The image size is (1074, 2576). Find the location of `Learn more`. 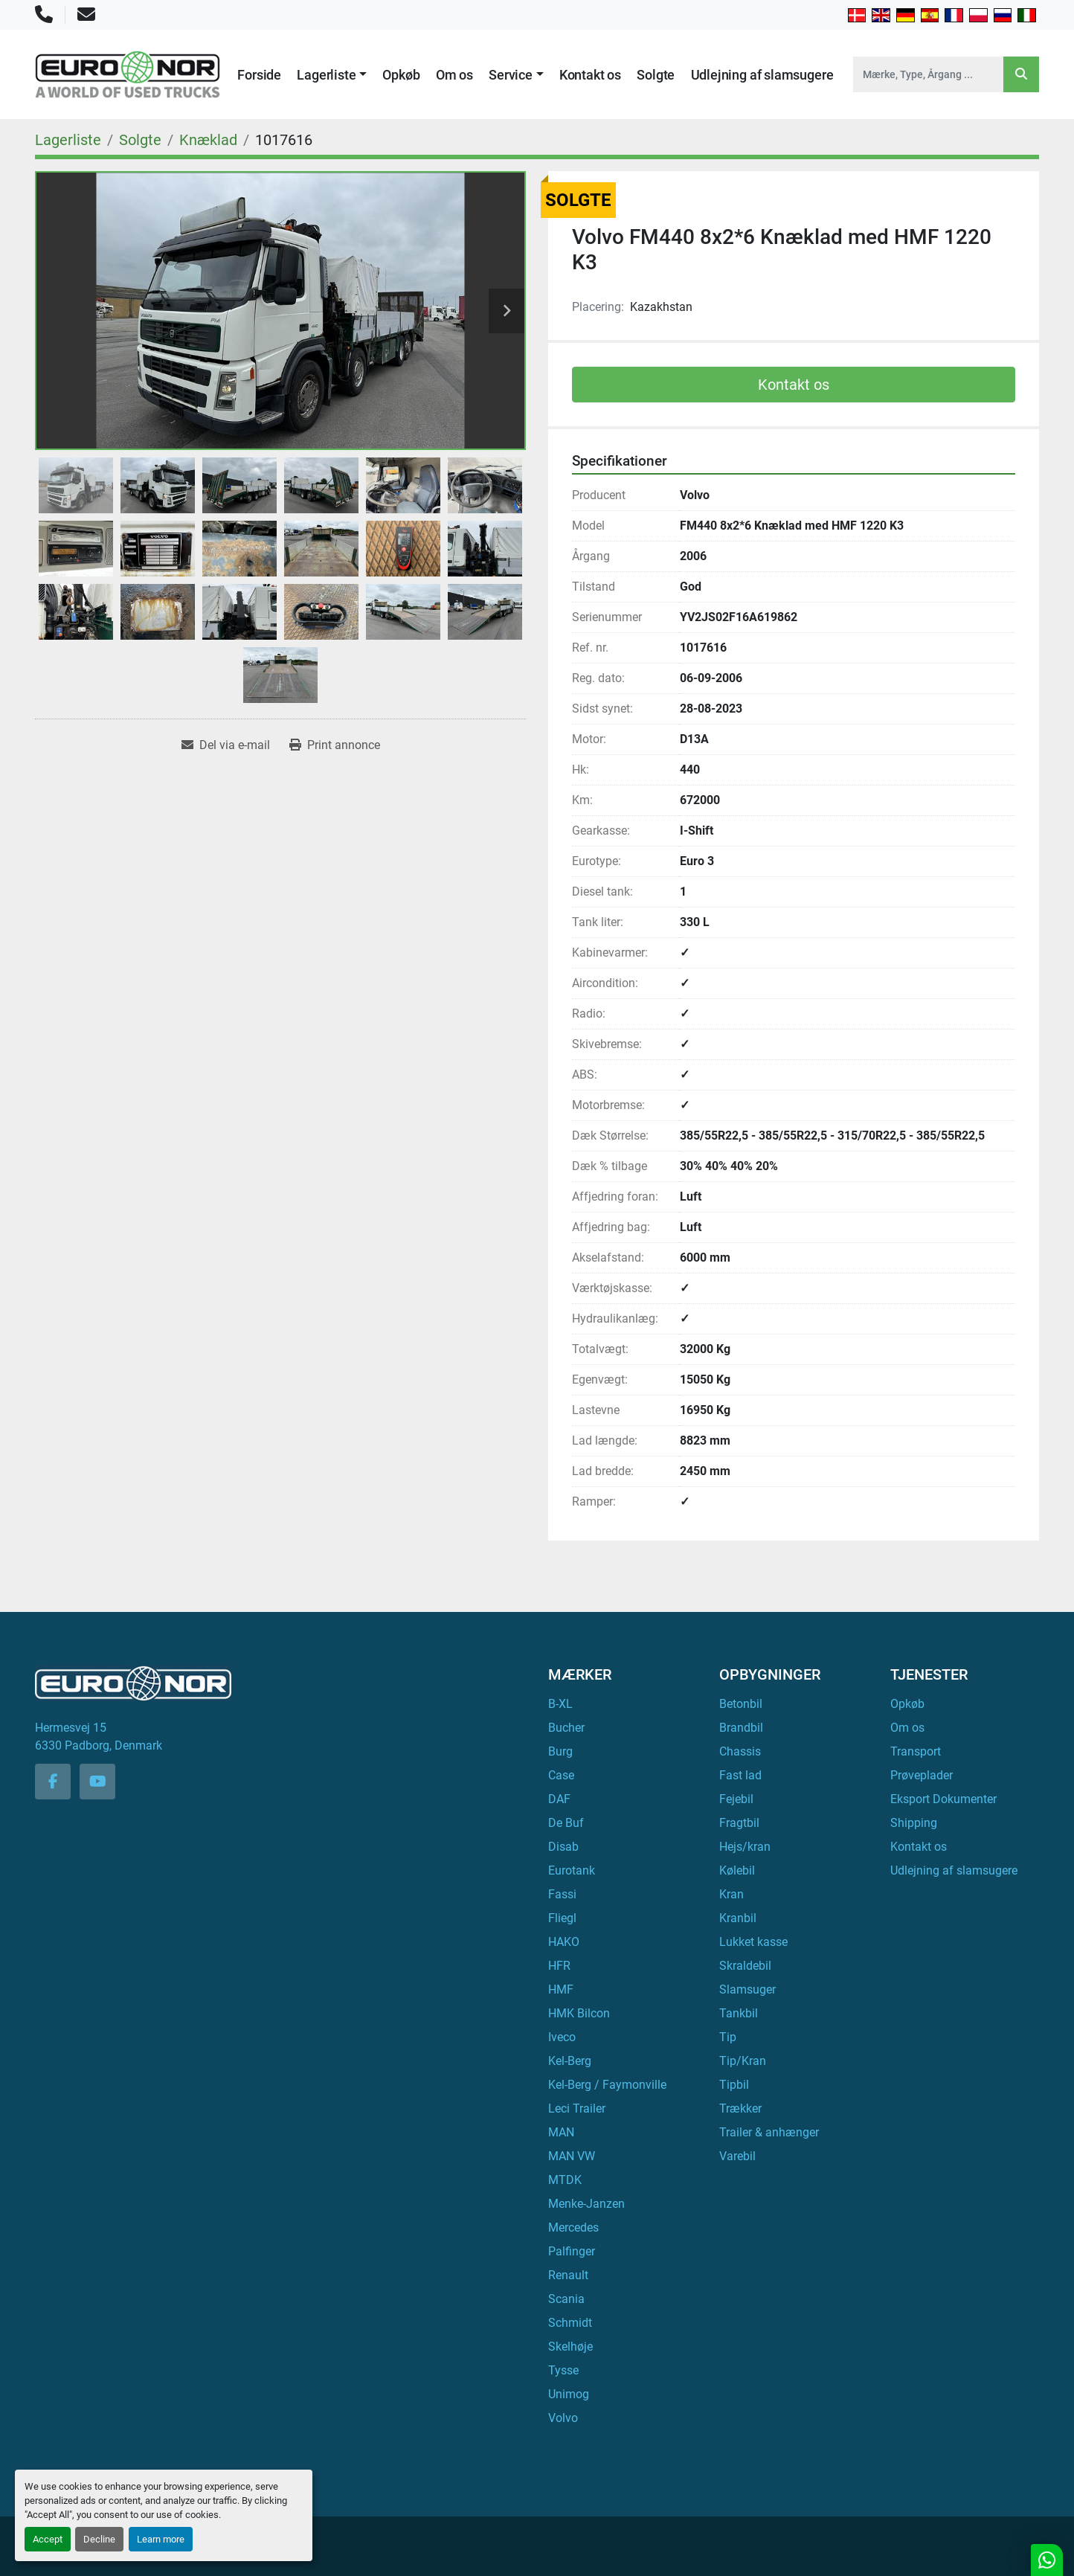

Learn more is located at coordinates (160, 2539).